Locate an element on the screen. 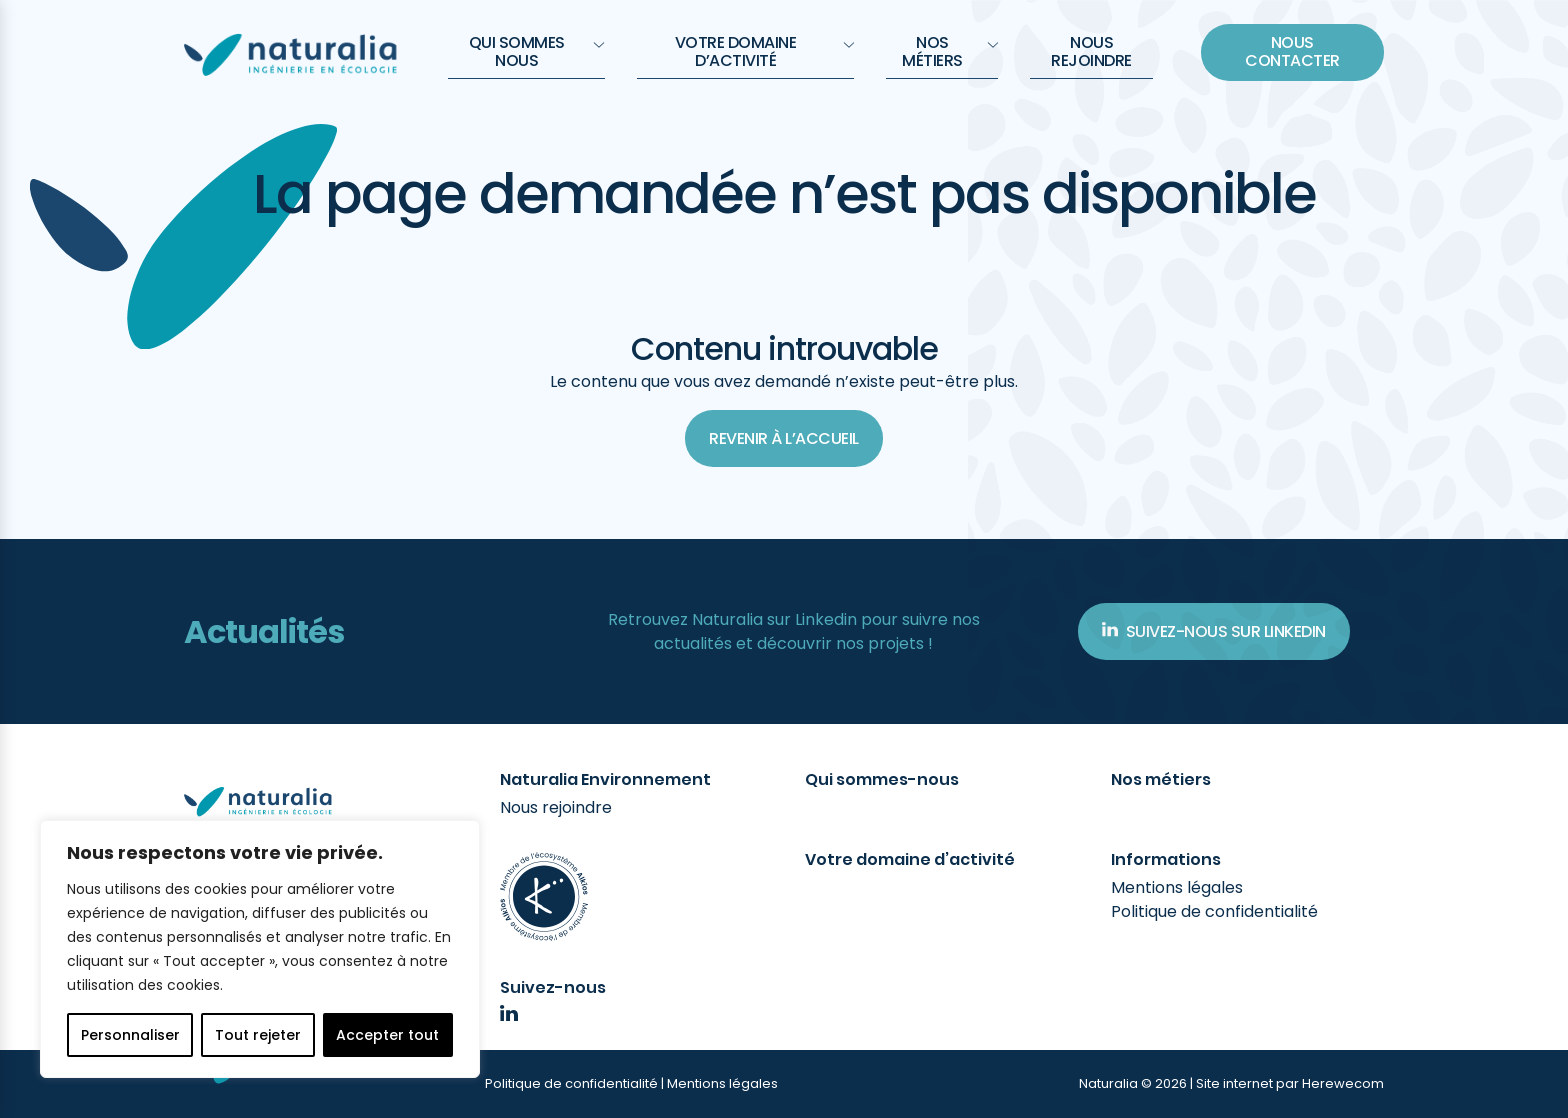 This screenshot has width=1568, height=1118. Votre domaine d’activité is located at coordinates (764, 51).